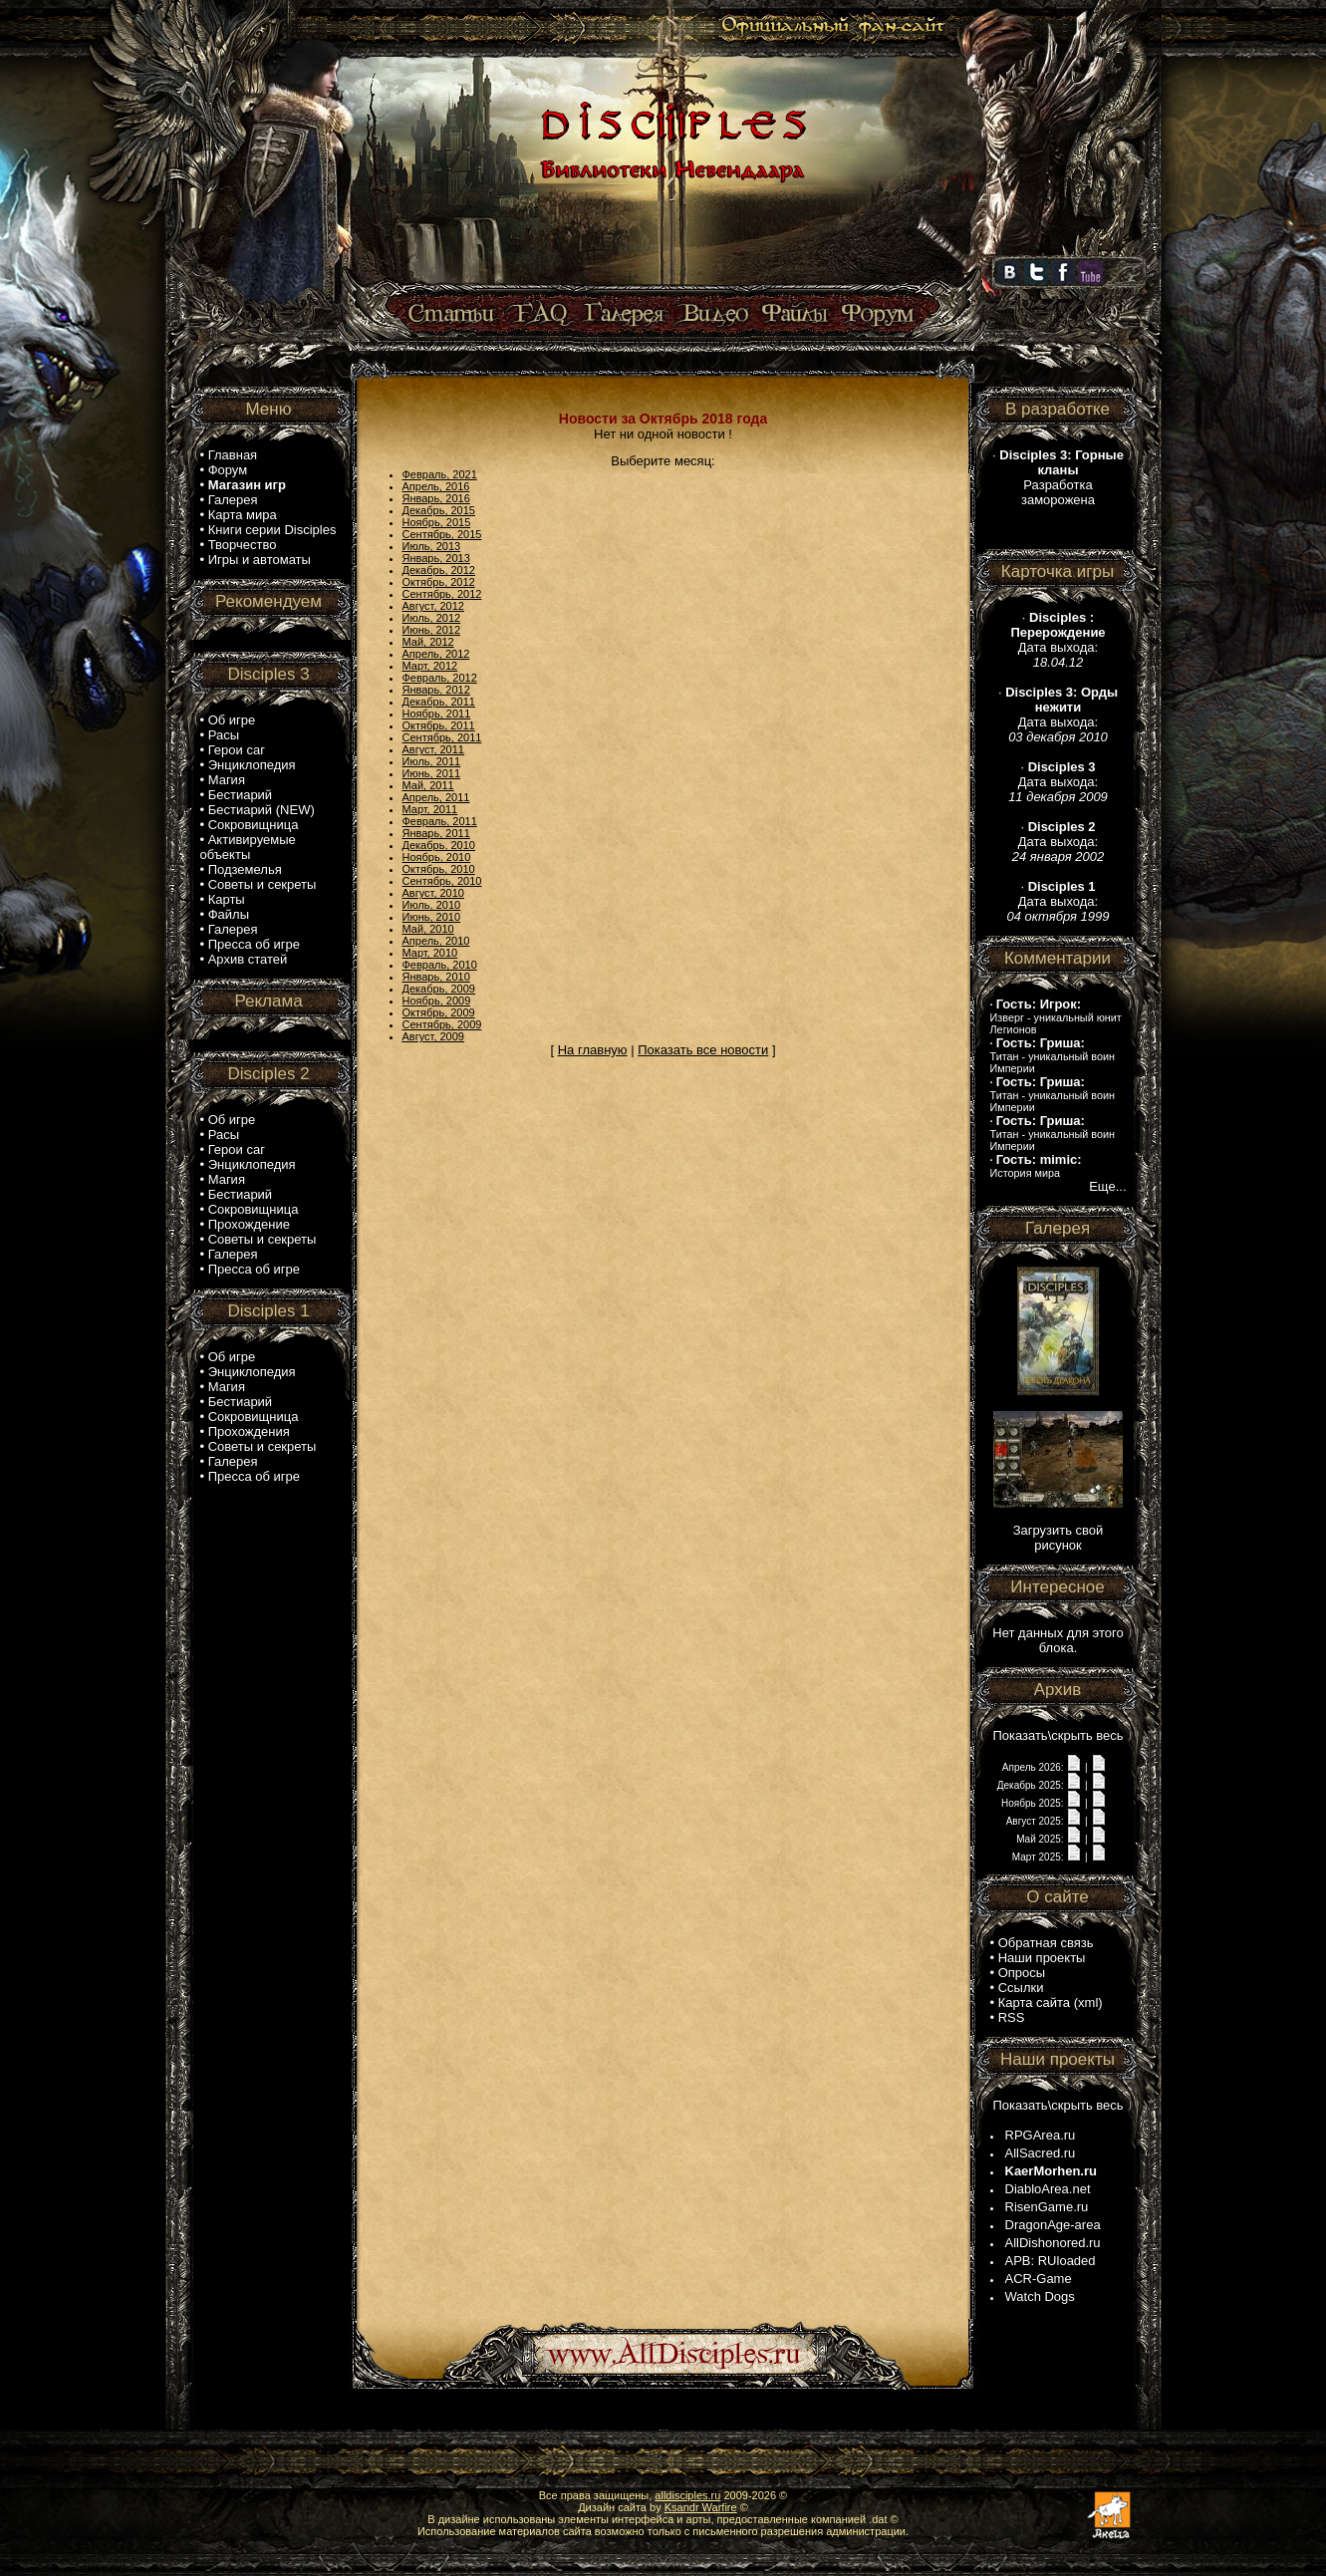 The width and height of the screenshot is (1326, 2576). What do you see at coordinates (1057, 1735) in the screenshot?
I see `Показать\скрыть весь` at bounding box center [1057, 1735].